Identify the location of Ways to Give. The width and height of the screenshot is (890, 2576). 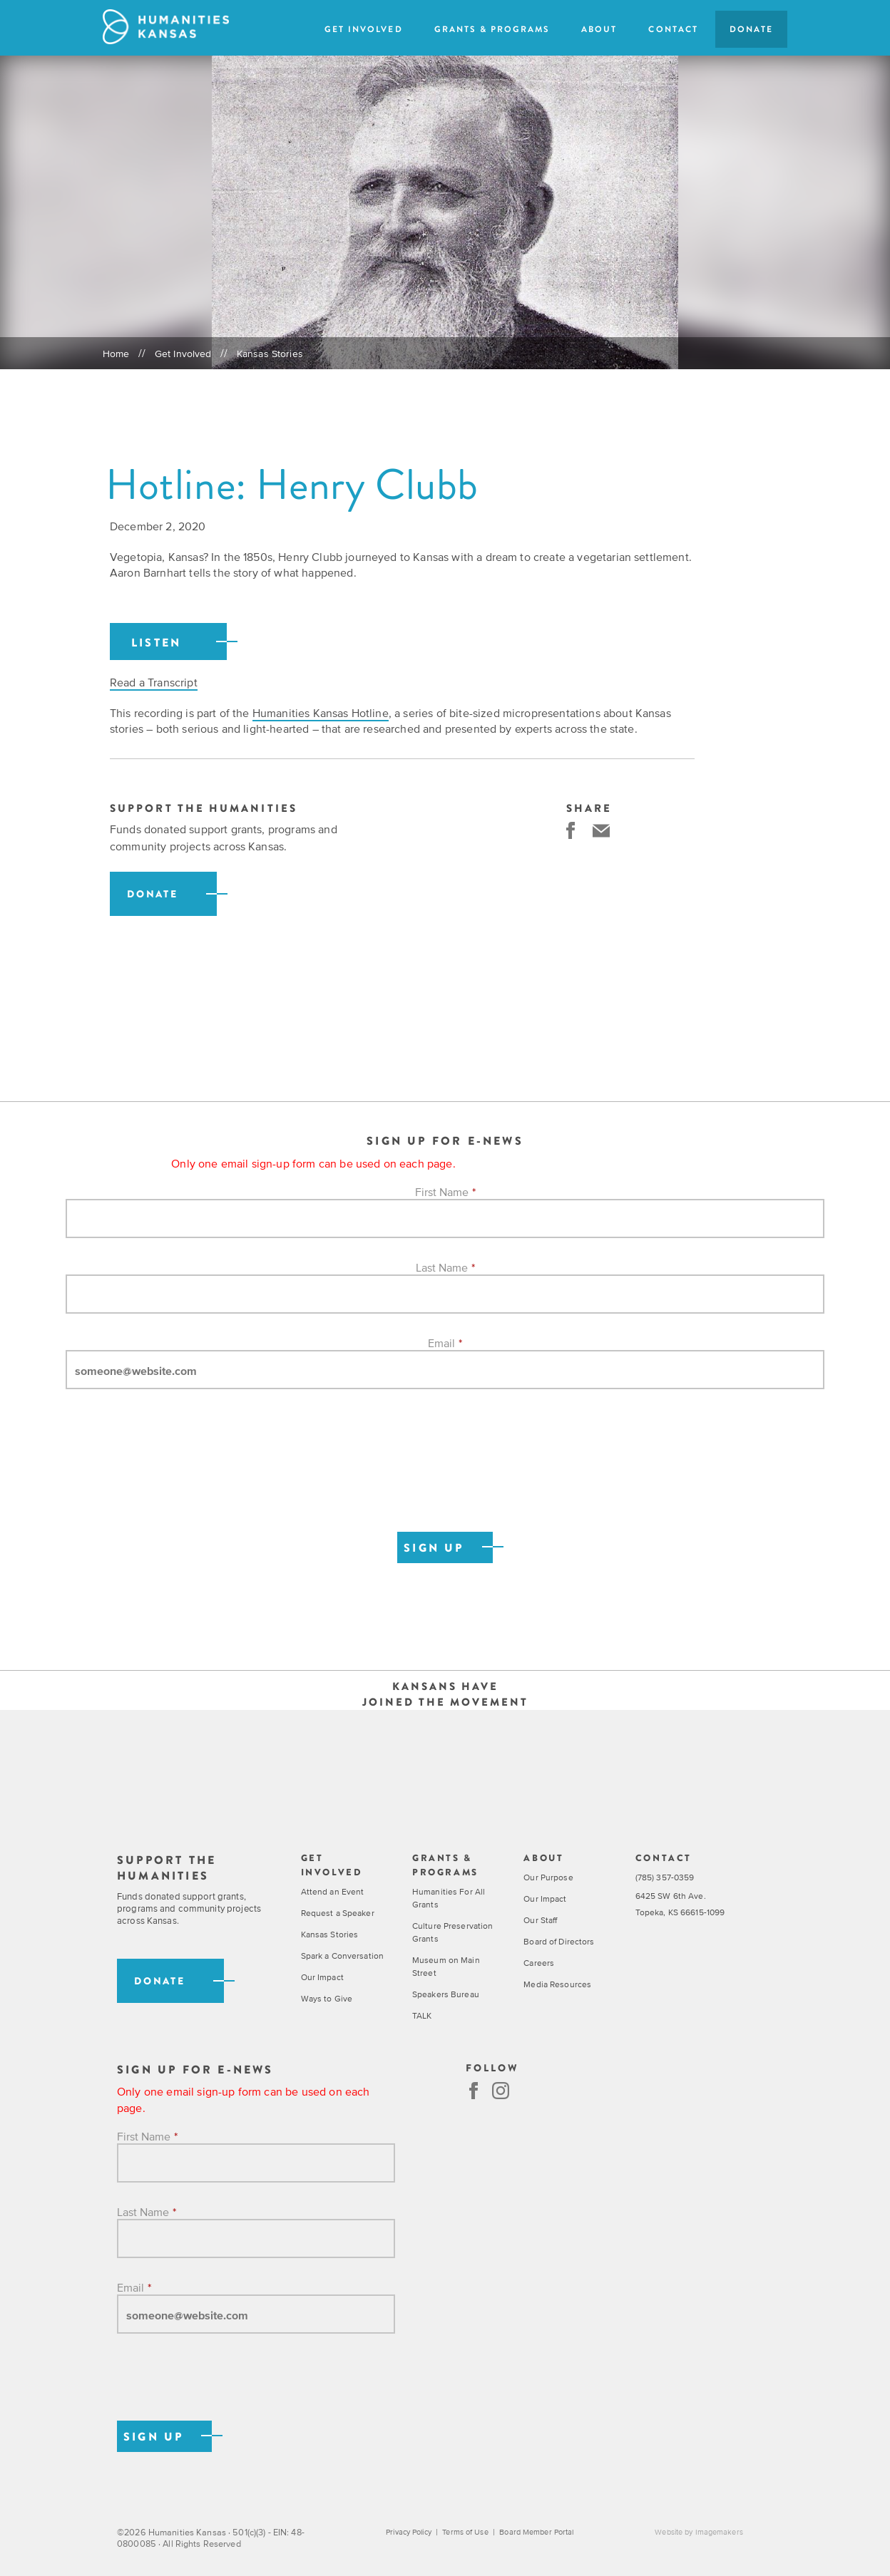
(326, 1999).